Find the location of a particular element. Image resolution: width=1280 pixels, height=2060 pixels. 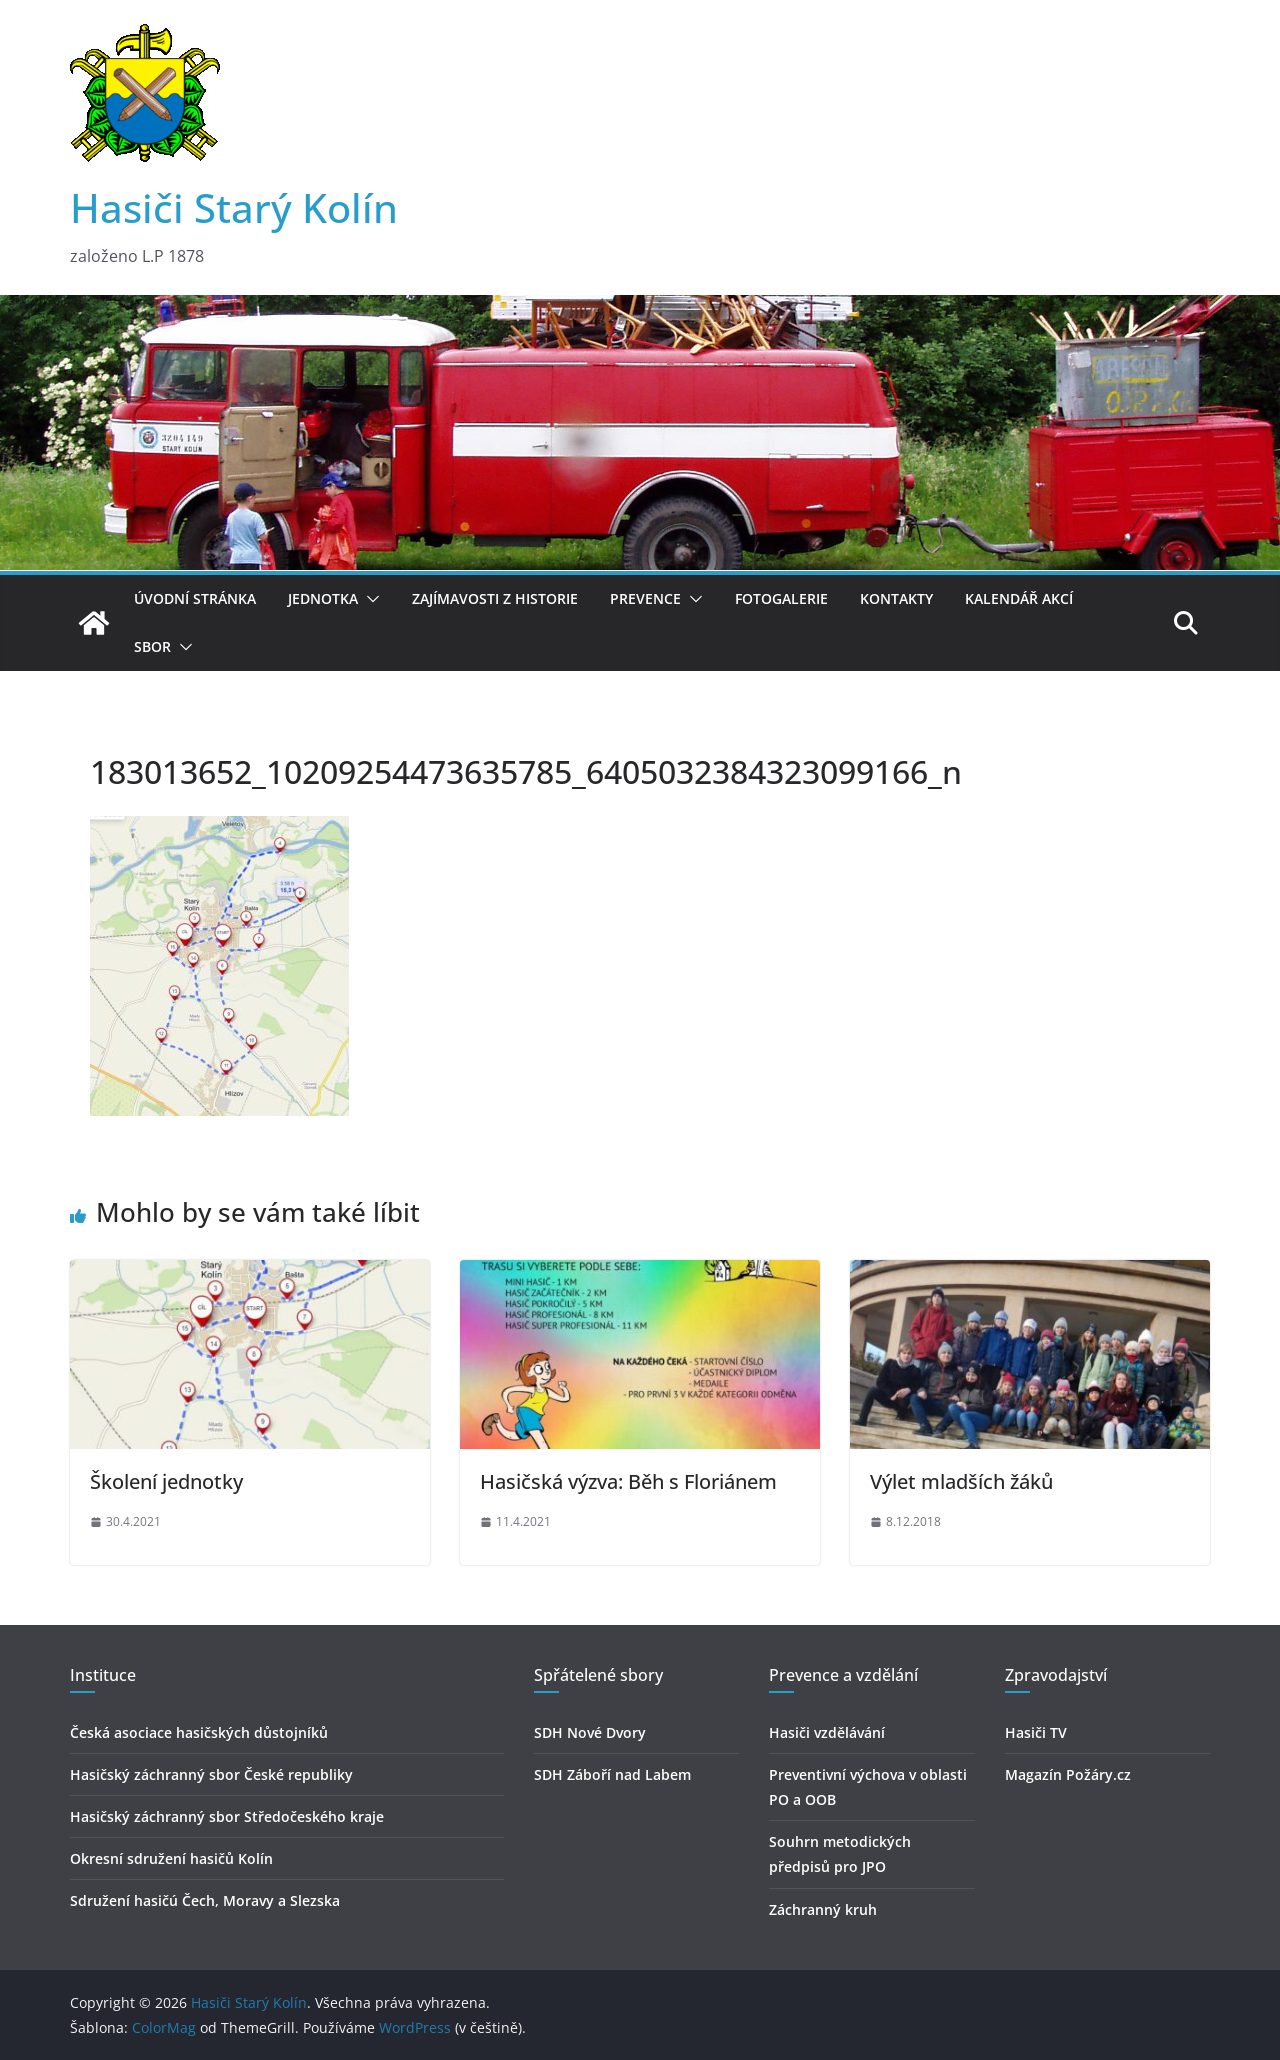

Hasiči vzdělávání is located at coordinates (827, 1732).